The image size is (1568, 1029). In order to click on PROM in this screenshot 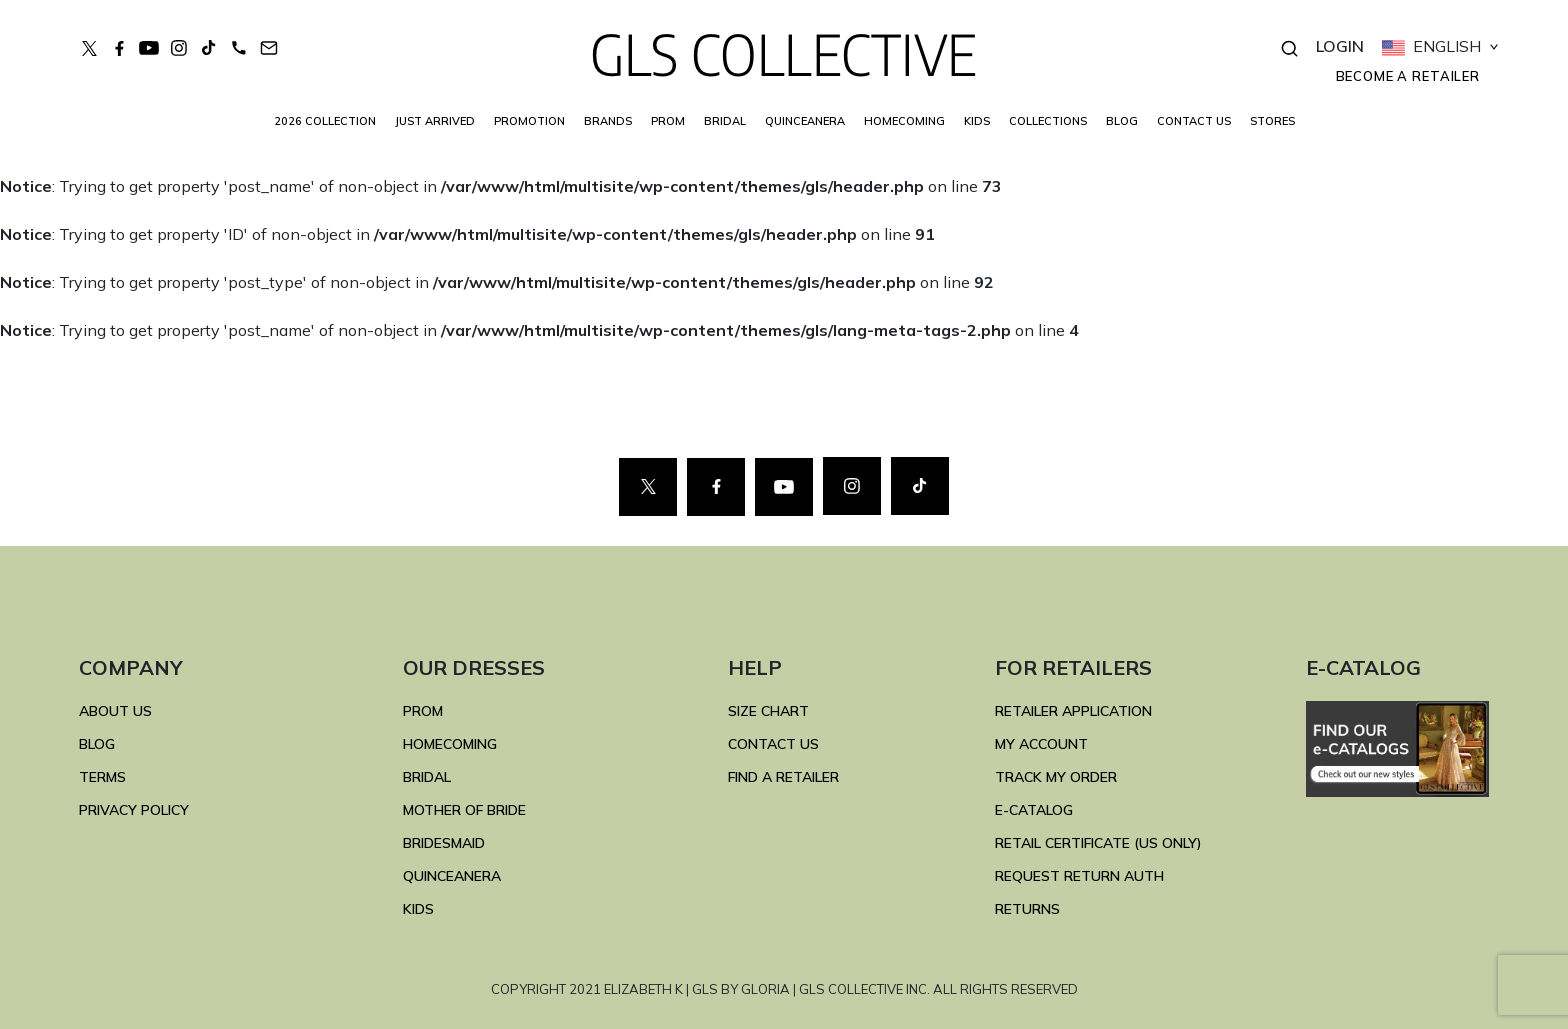, I will do `click(668, 121)`.